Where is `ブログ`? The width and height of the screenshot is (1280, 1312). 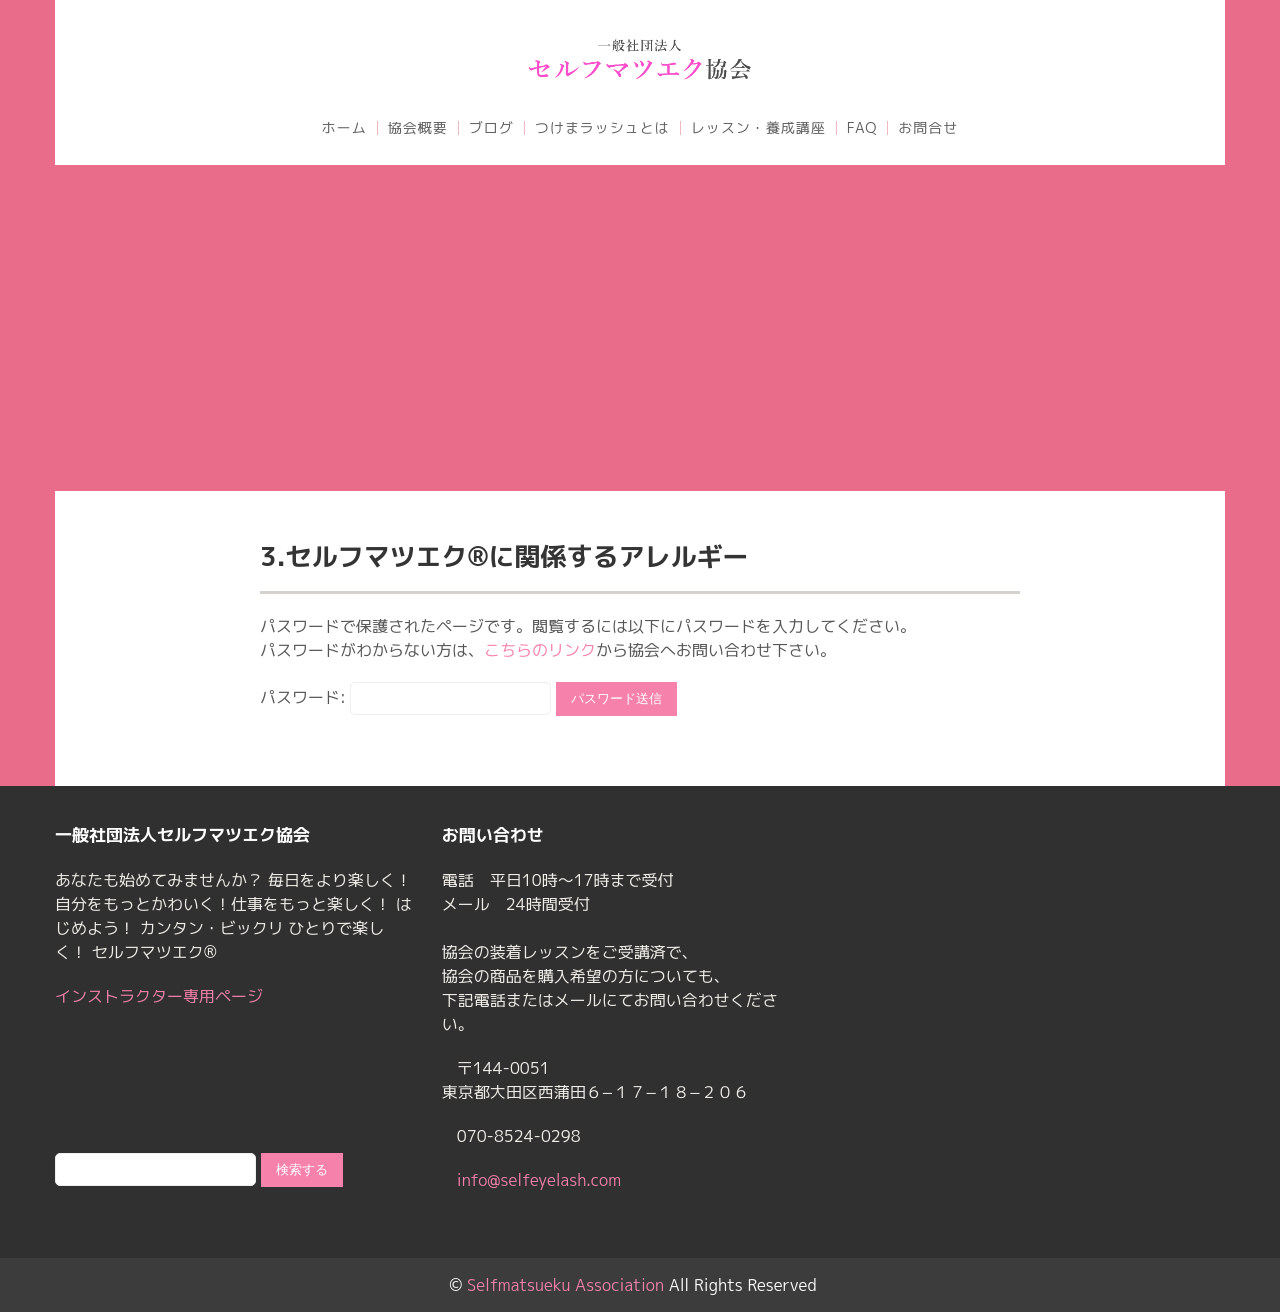
ブログ is located at coordinates (491, 128).